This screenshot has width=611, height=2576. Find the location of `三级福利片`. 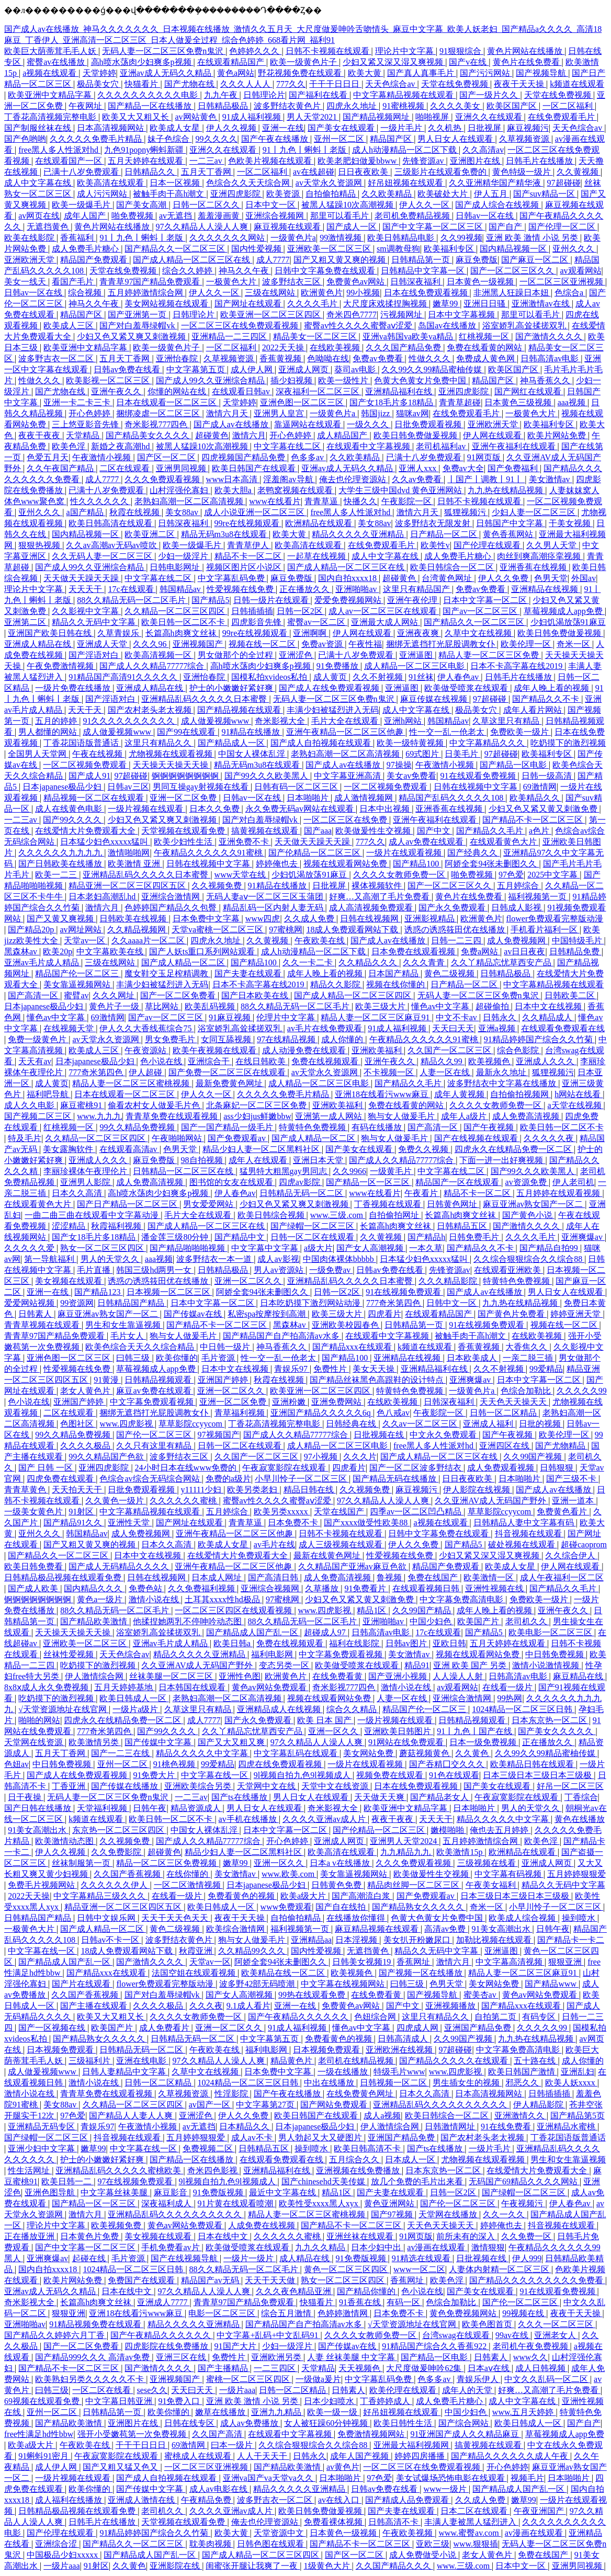

三级福利片 is located at coordinates (90, 2060).